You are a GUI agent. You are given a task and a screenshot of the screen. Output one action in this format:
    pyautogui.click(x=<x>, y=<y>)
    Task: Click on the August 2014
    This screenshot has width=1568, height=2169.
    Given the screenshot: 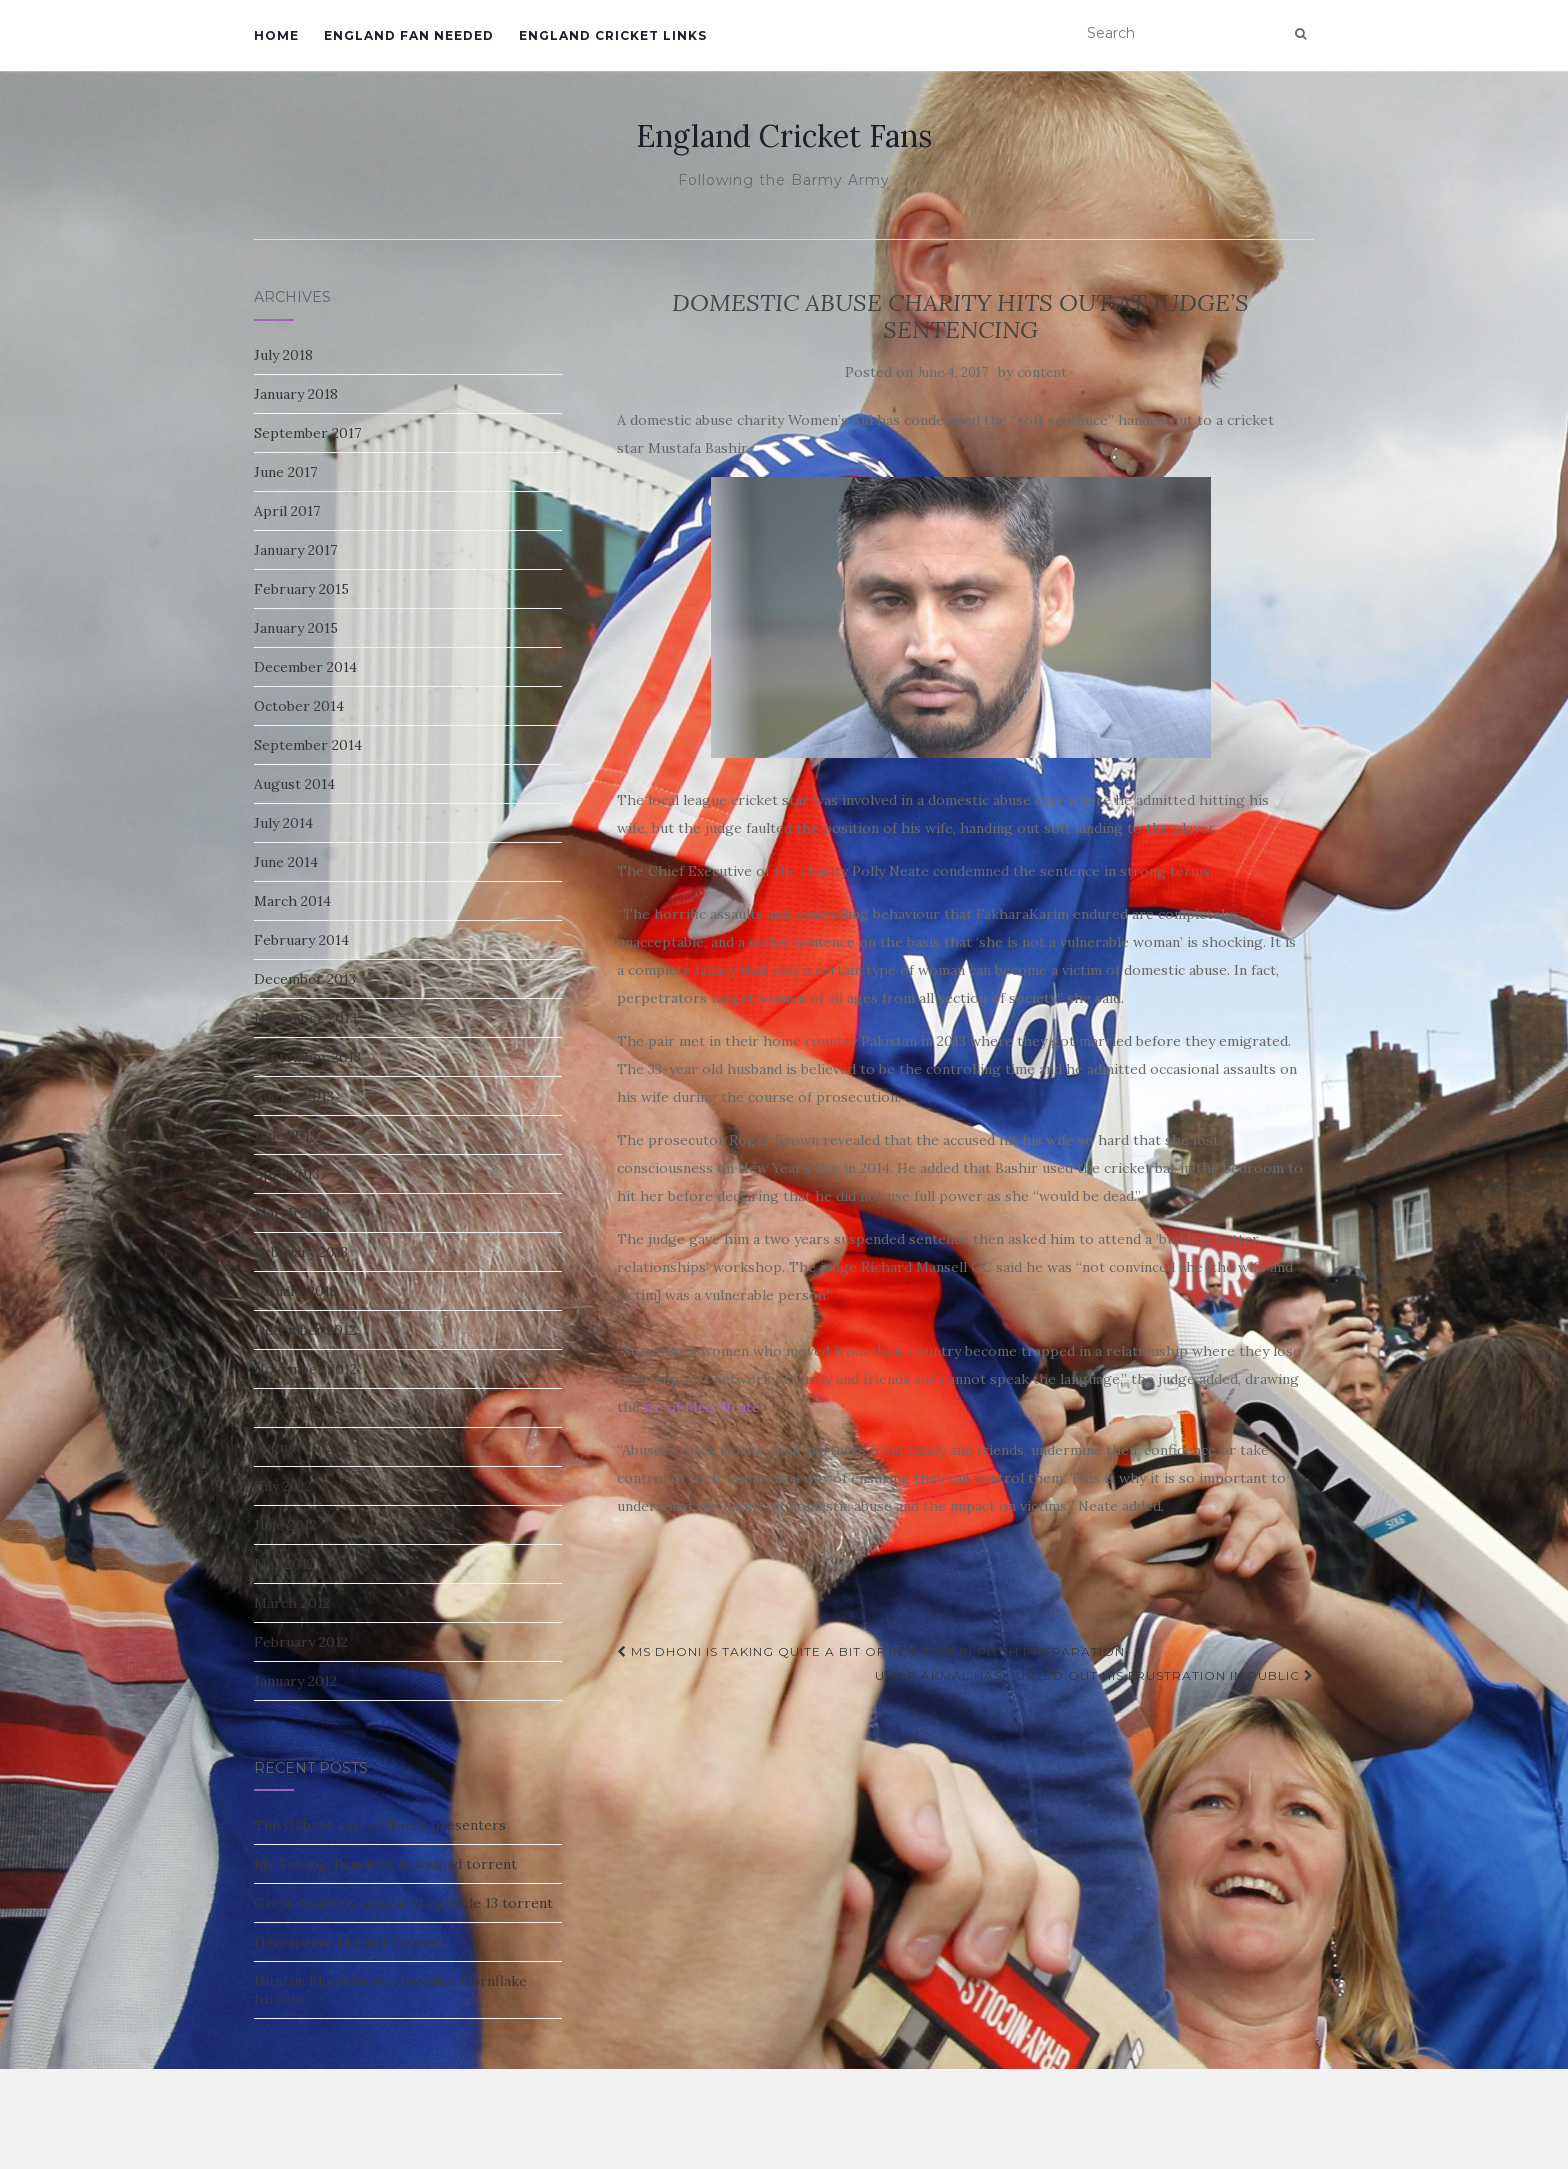 What is the action you would take?
    pyautogui.click(x=294, y=784)
    